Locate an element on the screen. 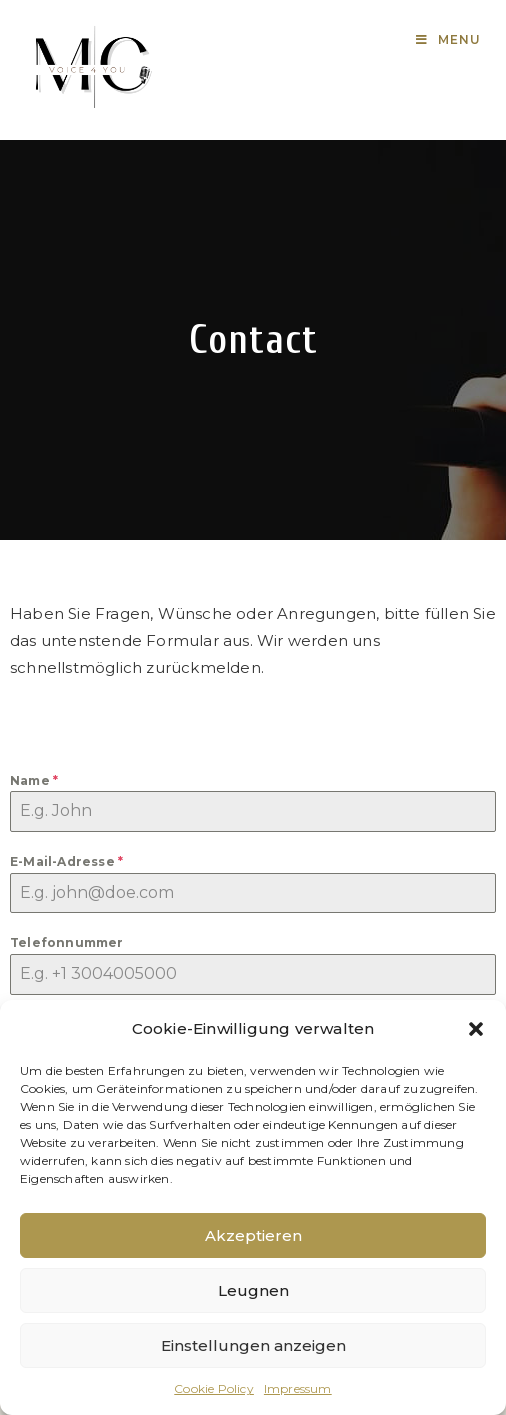  Cookie Policy is located at coordinates (214, 1388).